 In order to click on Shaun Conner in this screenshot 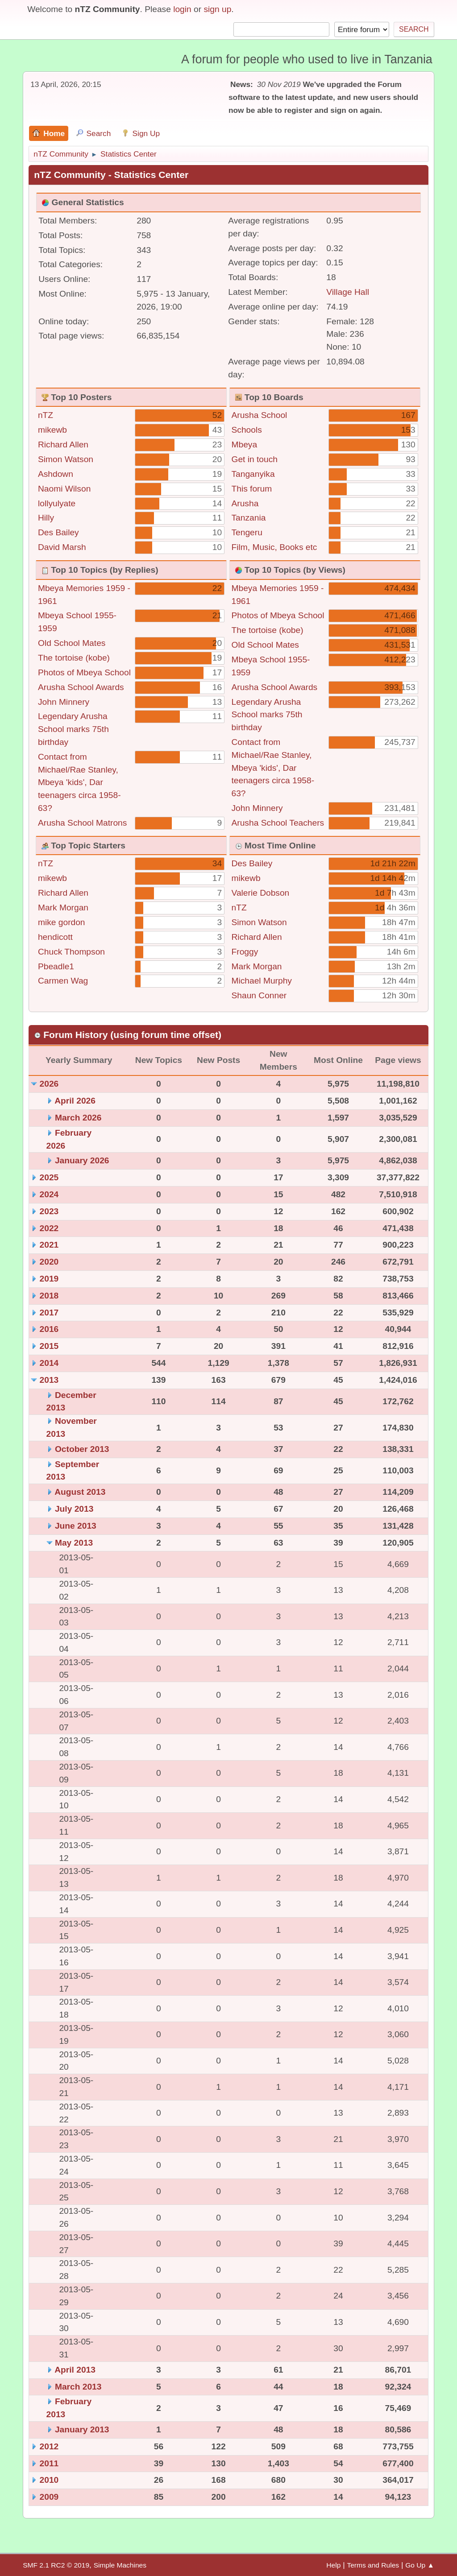, I will do `click(259, 995)`.